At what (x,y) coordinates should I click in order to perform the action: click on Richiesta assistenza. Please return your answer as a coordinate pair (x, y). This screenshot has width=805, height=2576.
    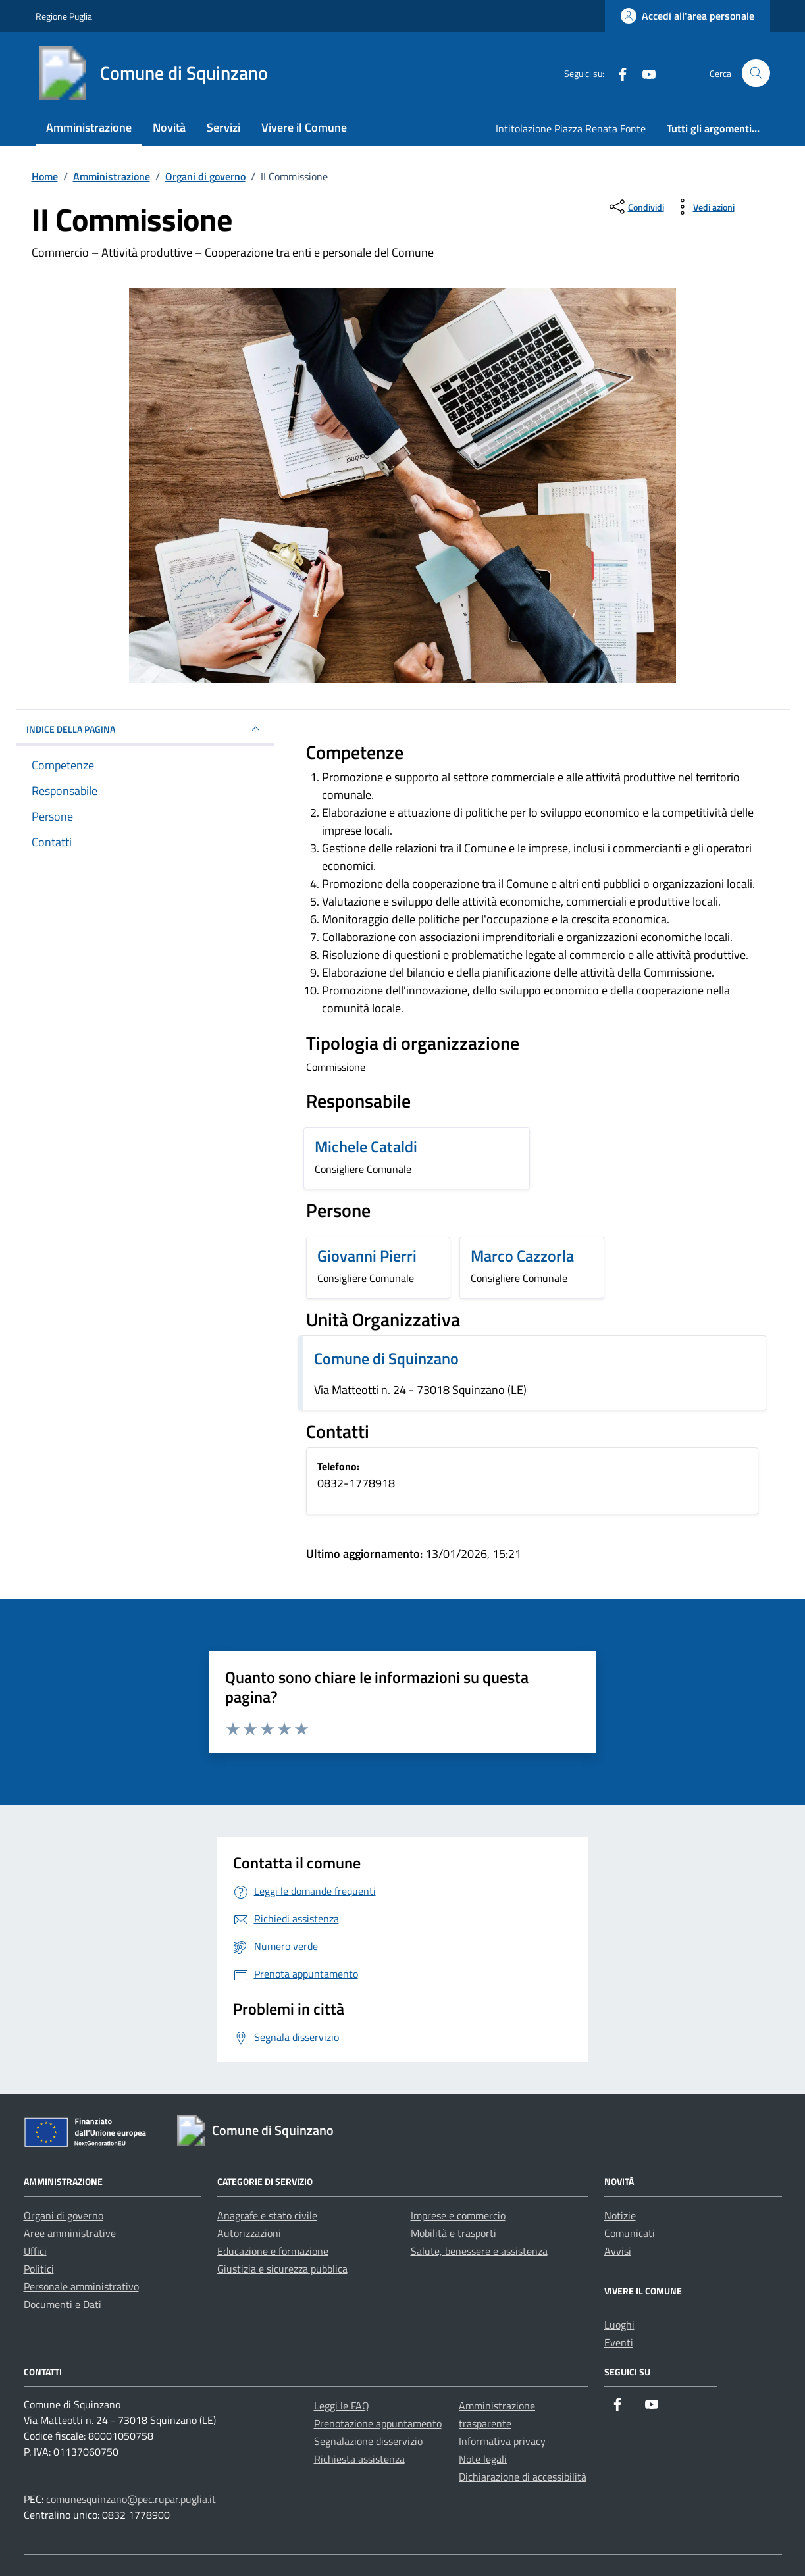
    Looking at the image, I should click on (359, 2459).